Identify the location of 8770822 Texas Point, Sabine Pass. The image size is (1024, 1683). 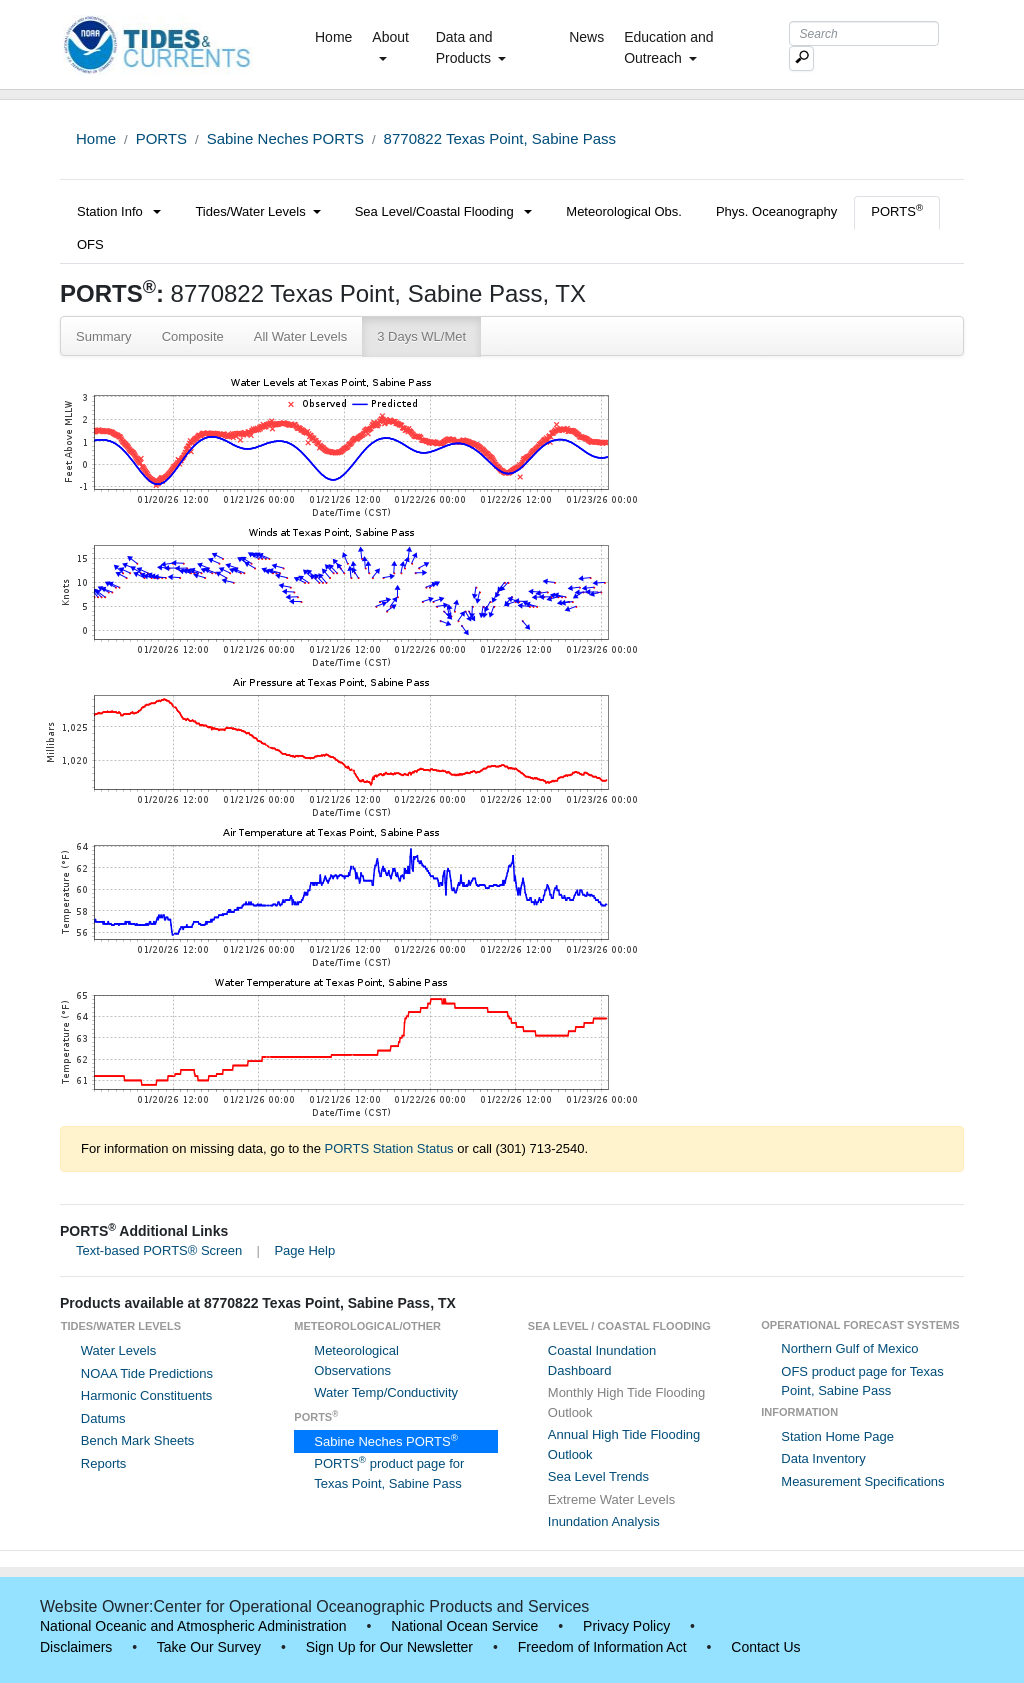
(500, 138).